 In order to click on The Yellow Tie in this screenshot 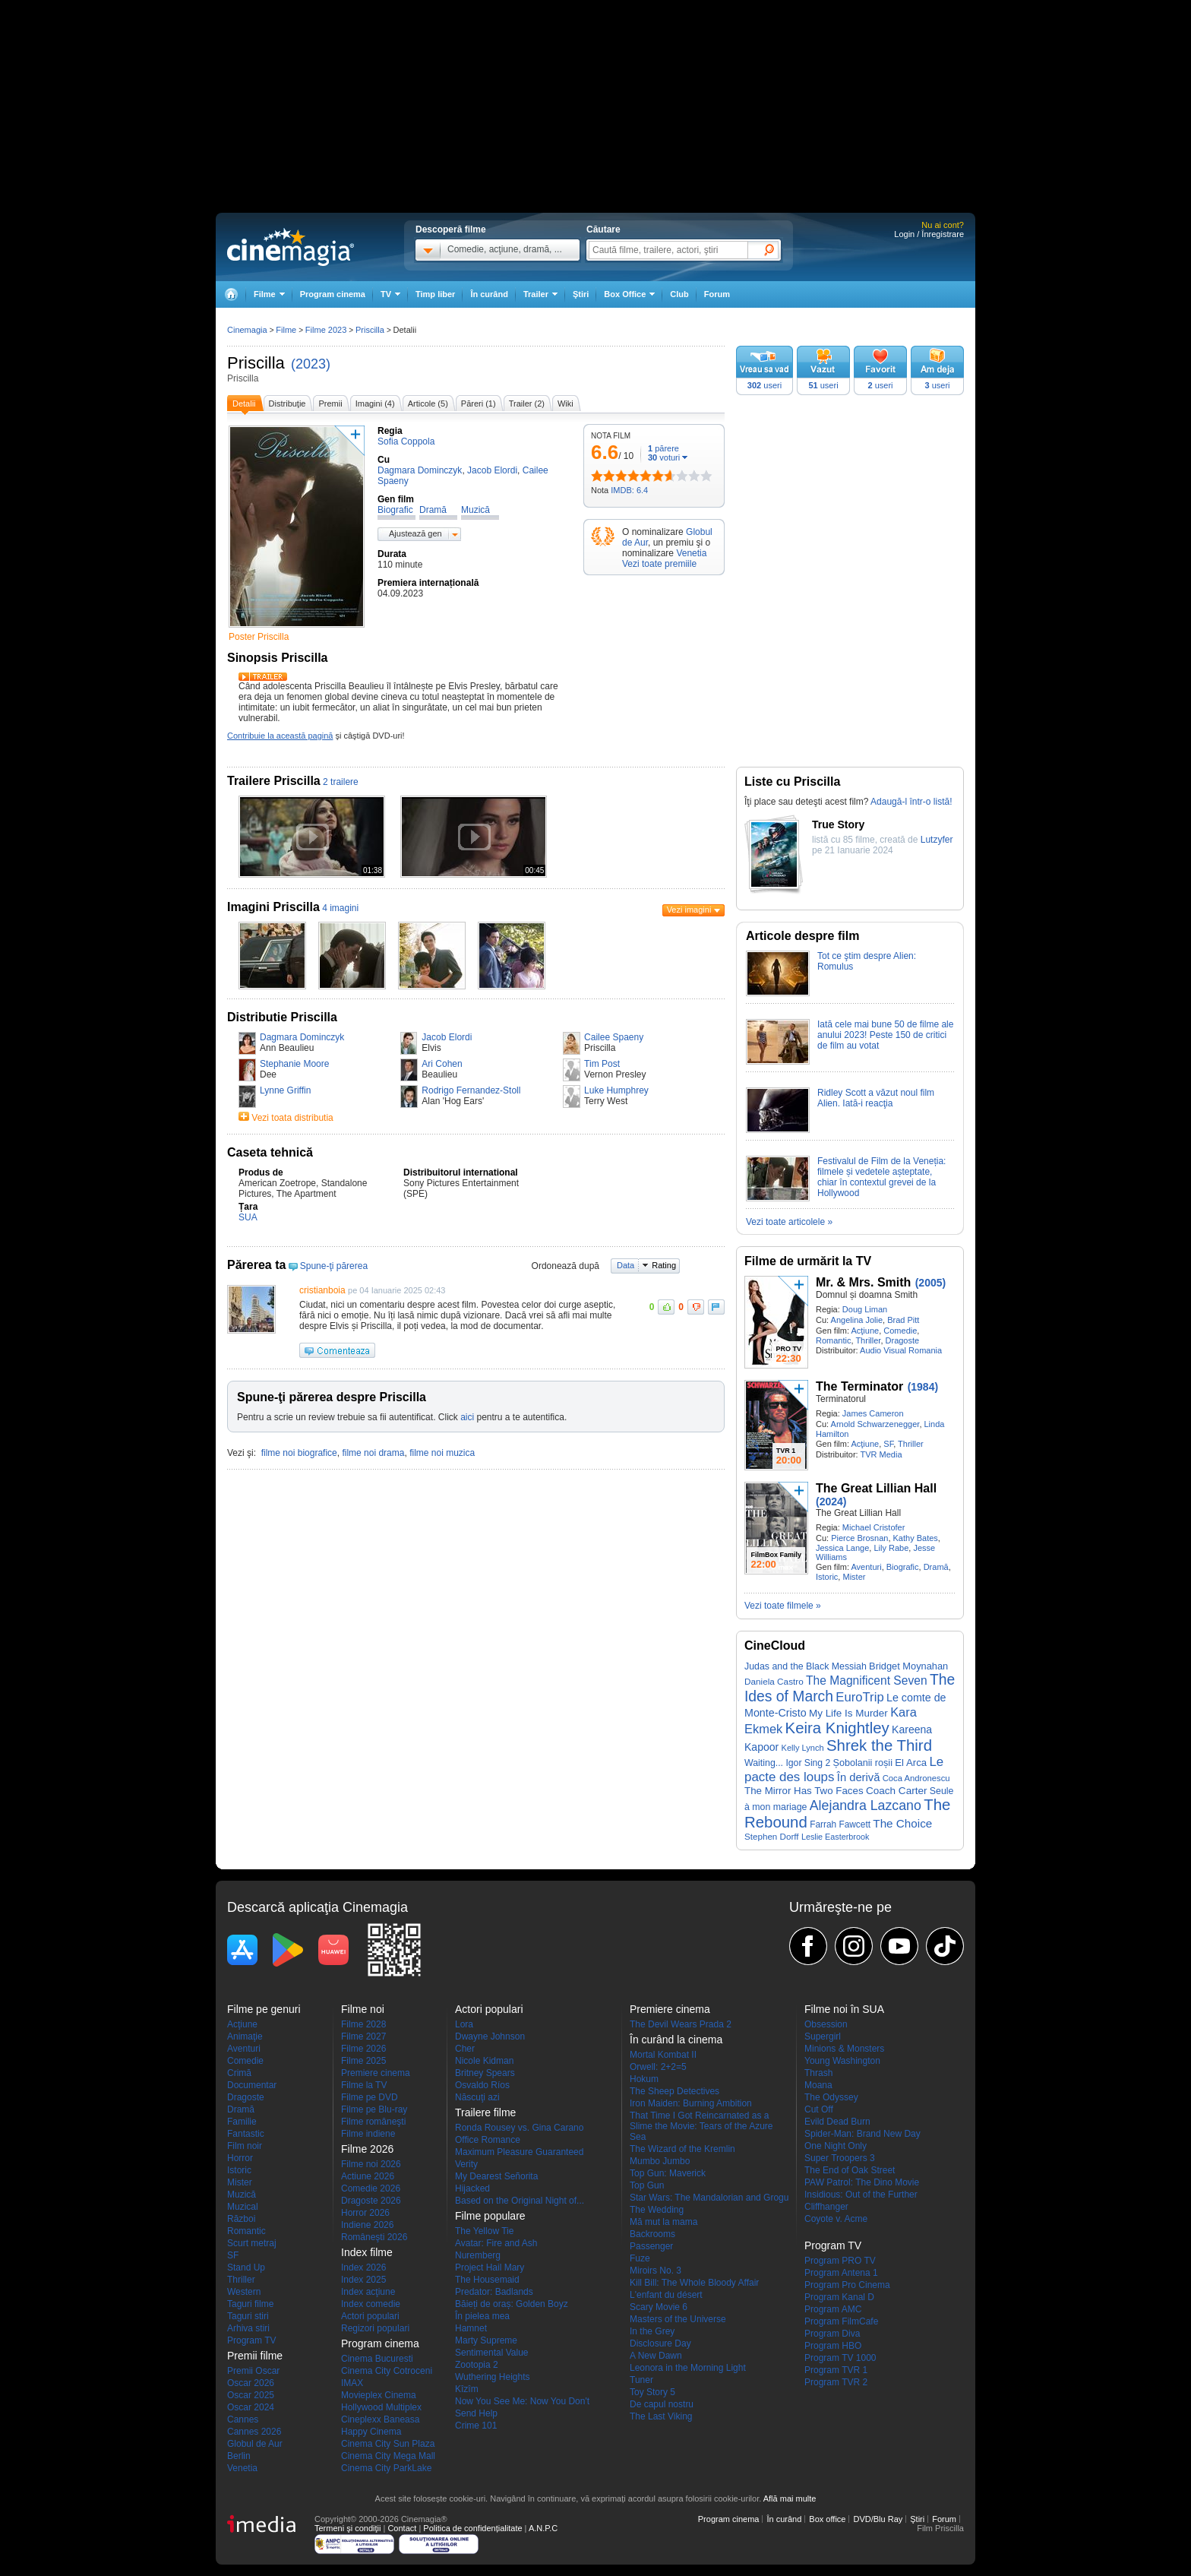, I will do `click(484, 2231)`.